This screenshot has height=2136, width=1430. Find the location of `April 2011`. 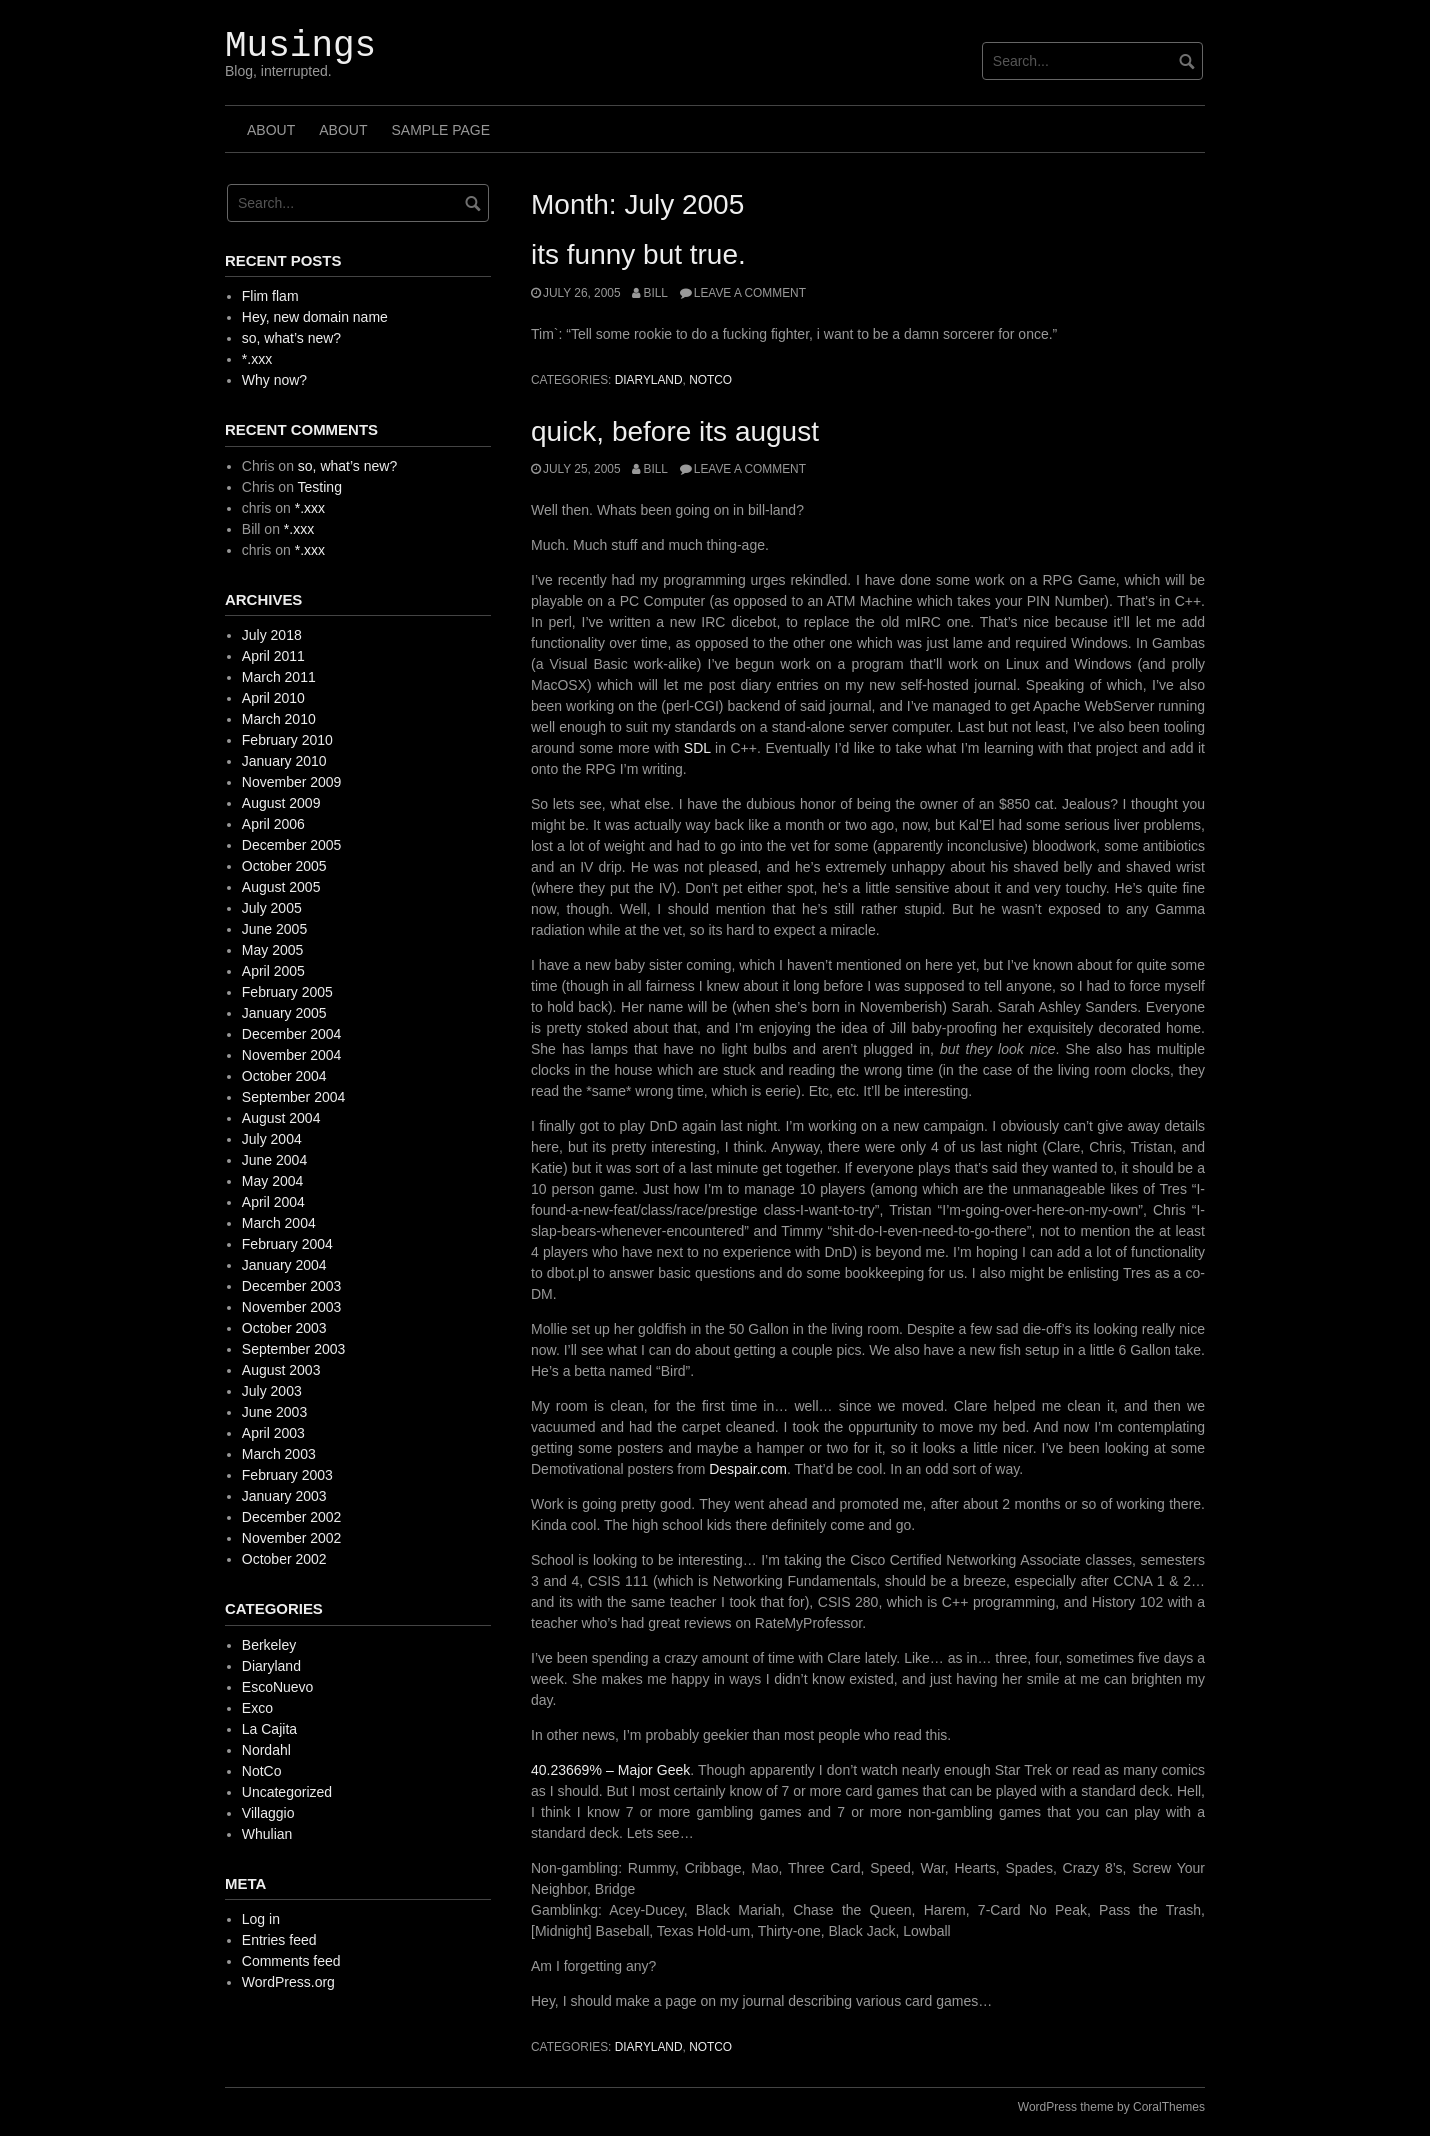

April 2011 is located at coordinates (273, 656).